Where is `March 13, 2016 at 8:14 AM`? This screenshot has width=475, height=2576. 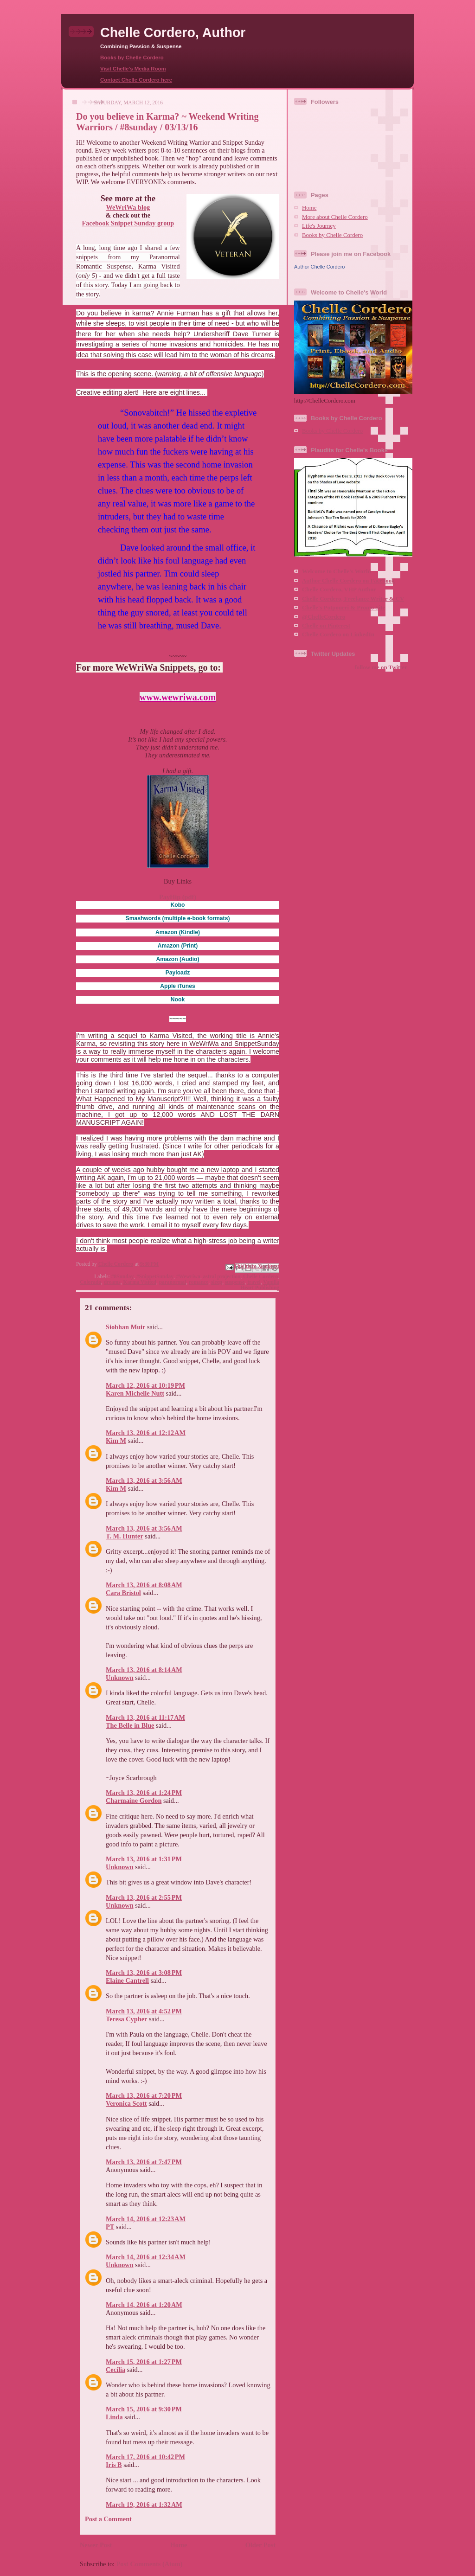
March 13, 2016 at 8:14 AM is located at coordinates (144, 1669).